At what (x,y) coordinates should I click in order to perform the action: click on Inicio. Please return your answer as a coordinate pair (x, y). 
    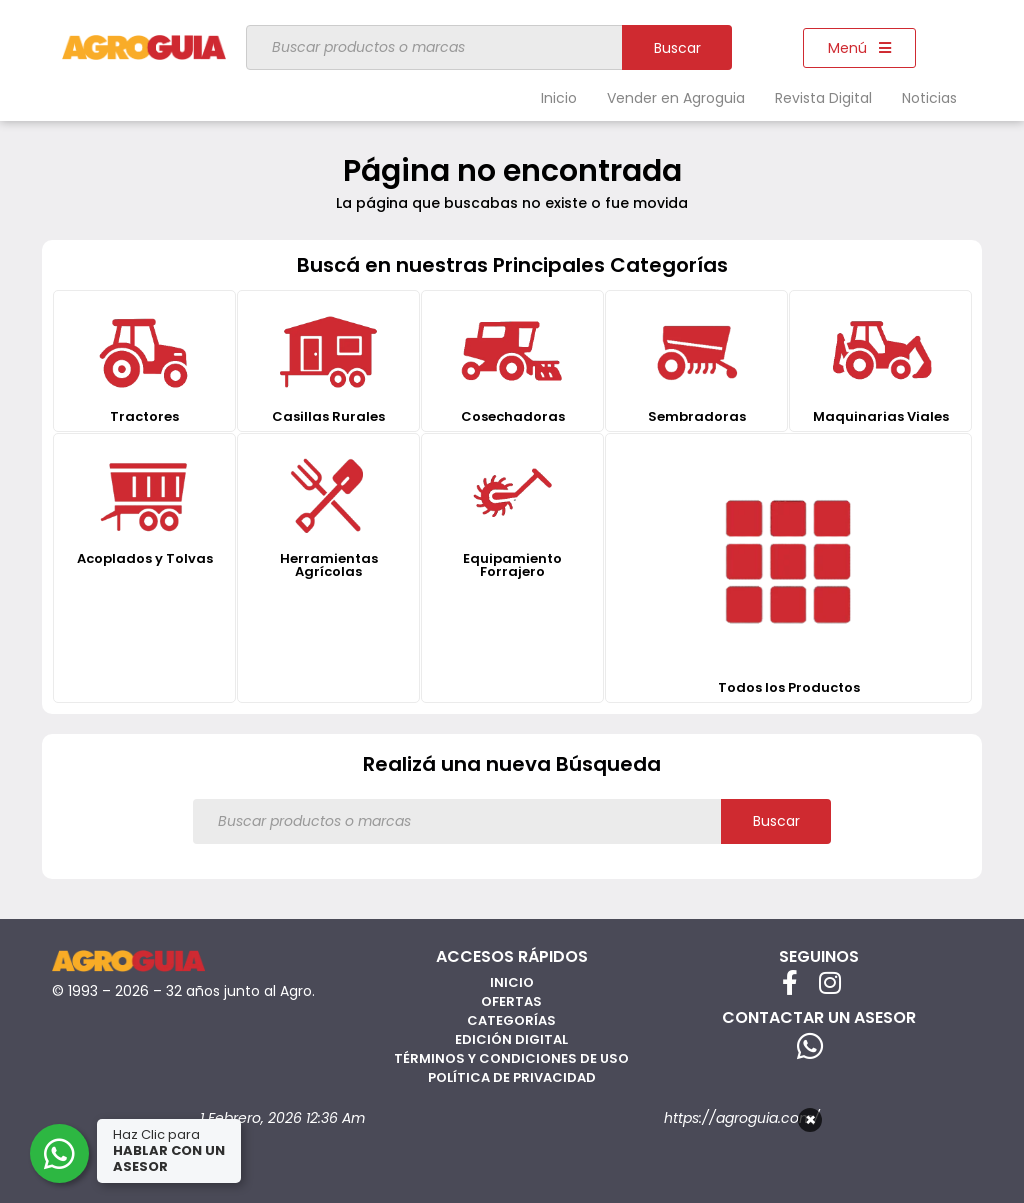
    Looking at the image, I should click on (559, 98).